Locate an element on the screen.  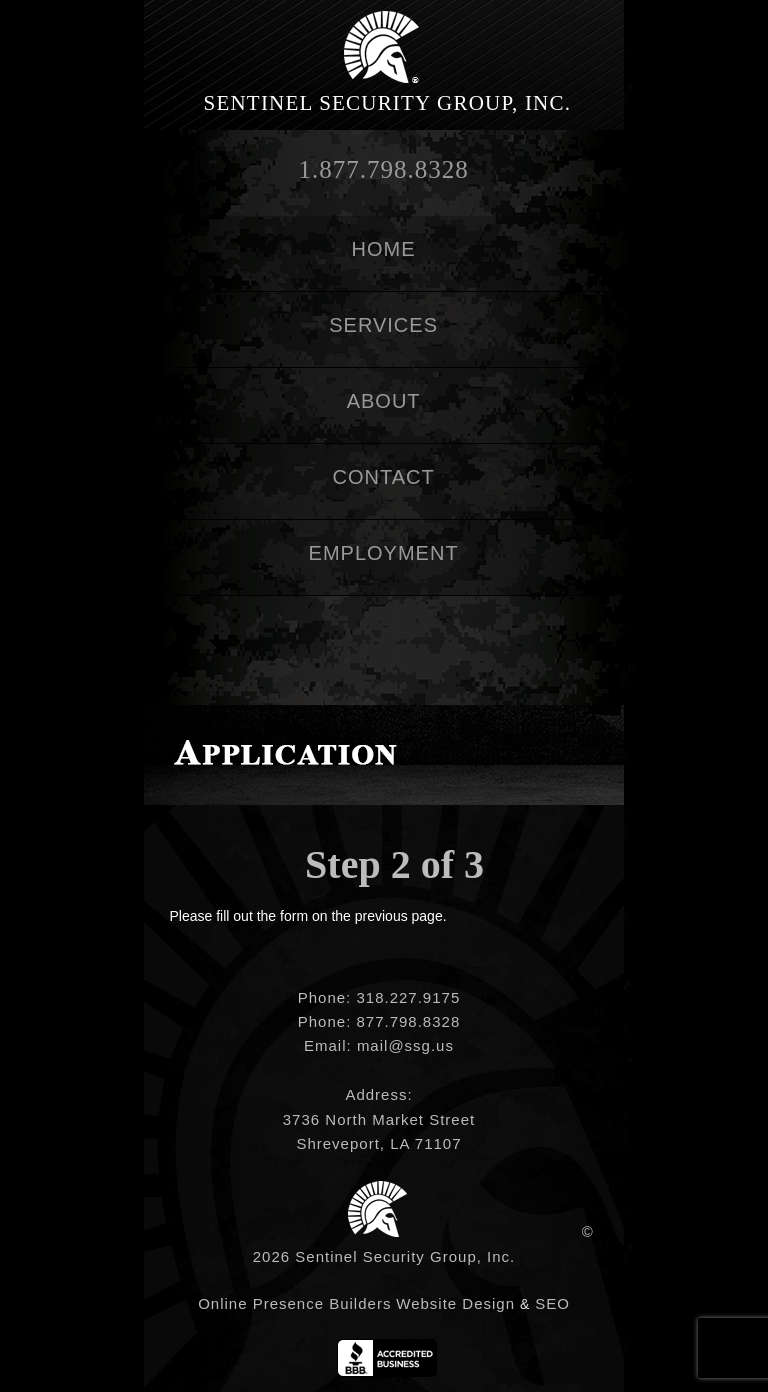
SEO is located at coordinates (552, 1303).